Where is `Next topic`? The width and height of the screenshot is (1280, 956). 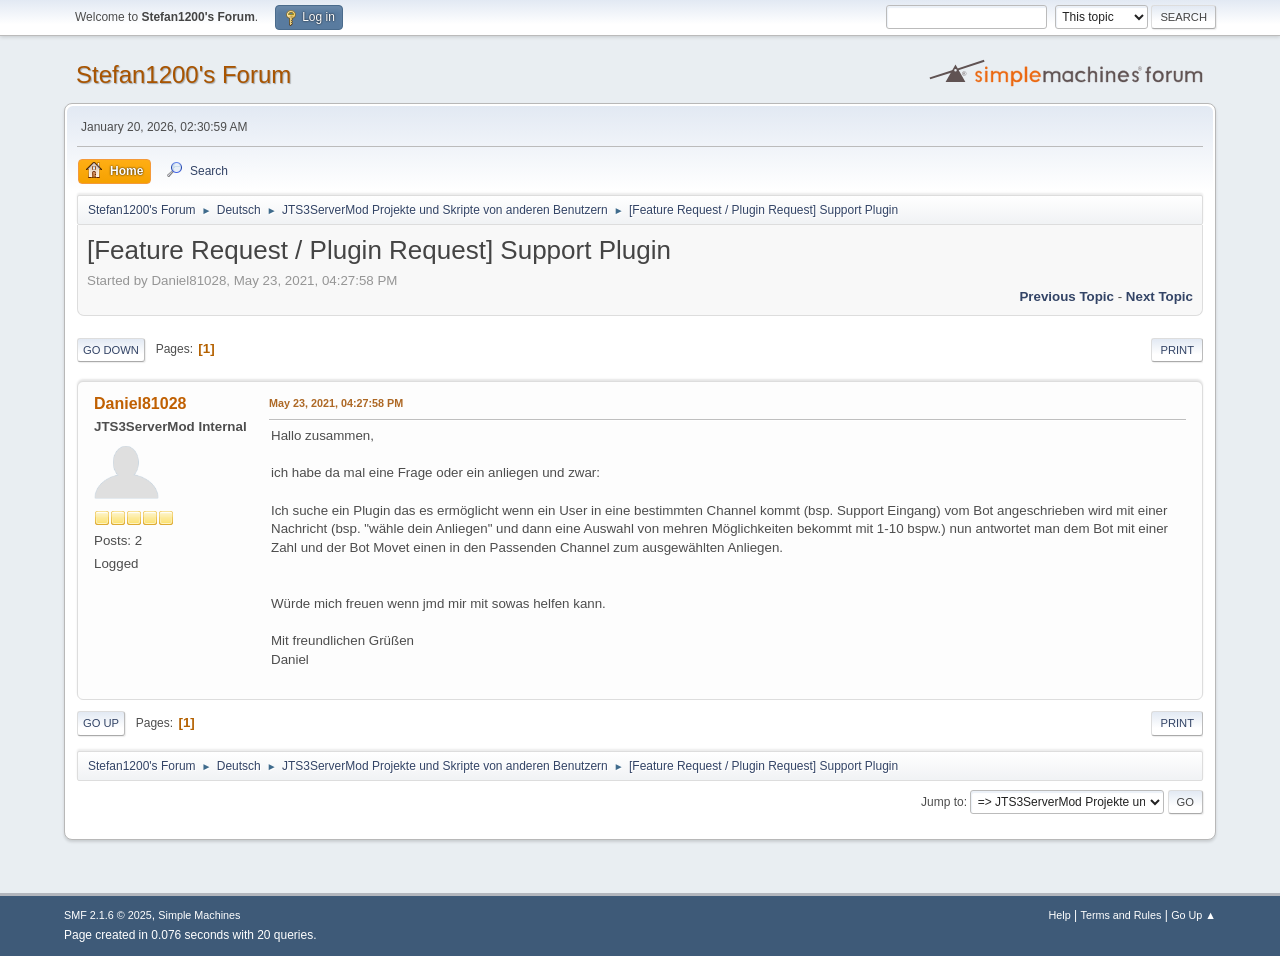 Next topic is located at coordinates (1159, 296).